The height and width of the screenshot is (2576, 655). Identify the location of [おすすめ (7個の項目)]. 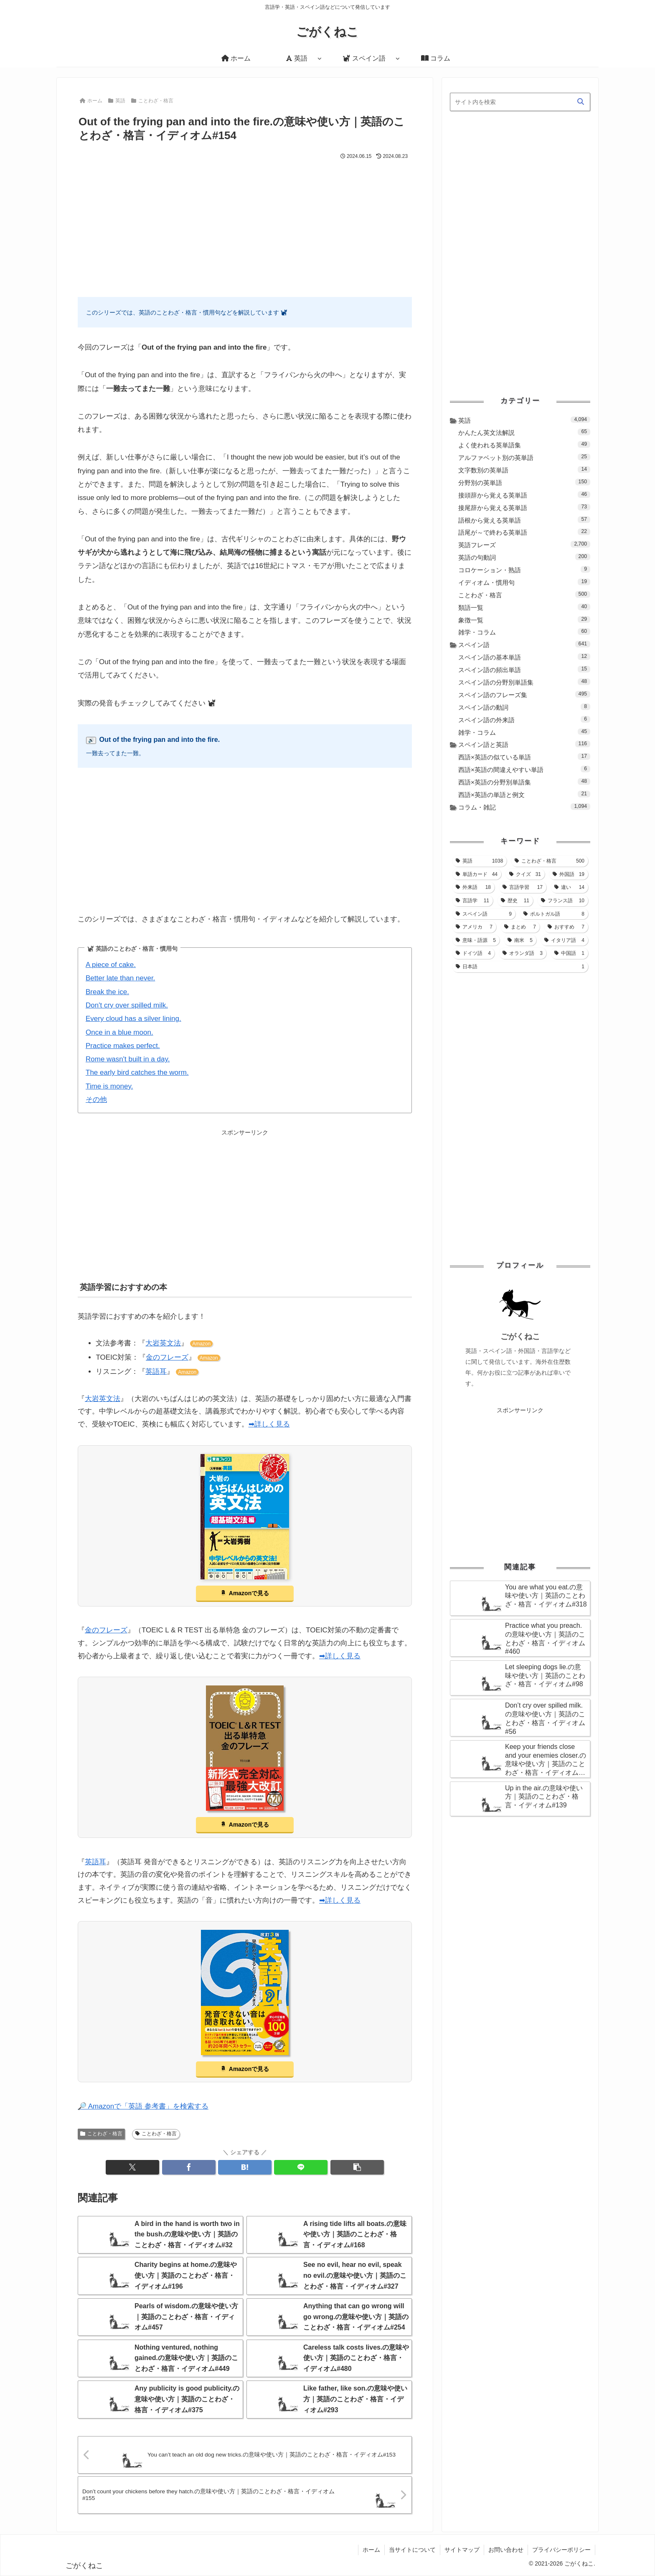
(566, 927).